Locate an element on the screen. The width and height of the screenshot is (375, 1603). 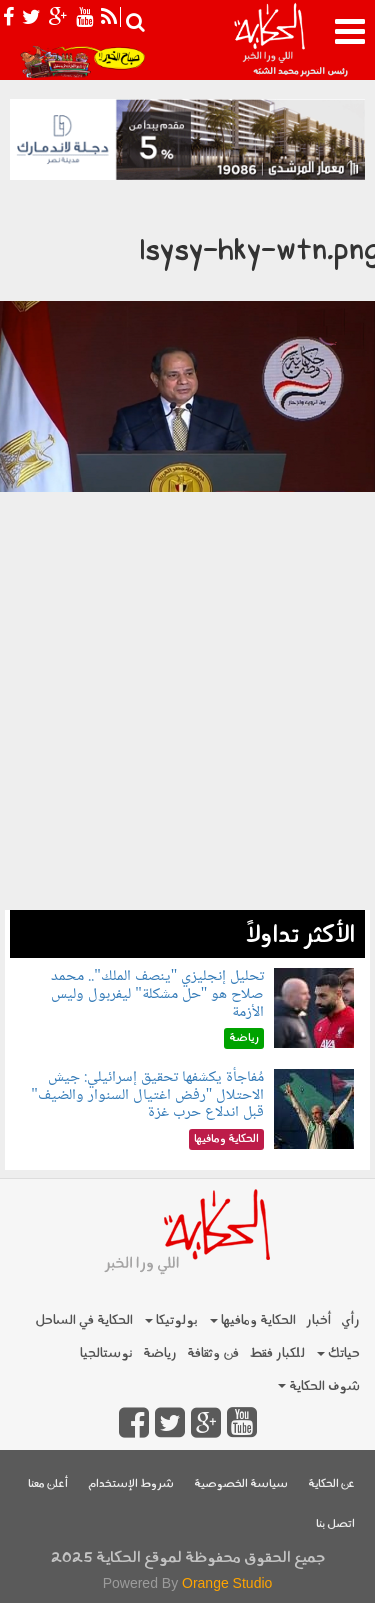
حياتك is located at coordinates (338, 1353).